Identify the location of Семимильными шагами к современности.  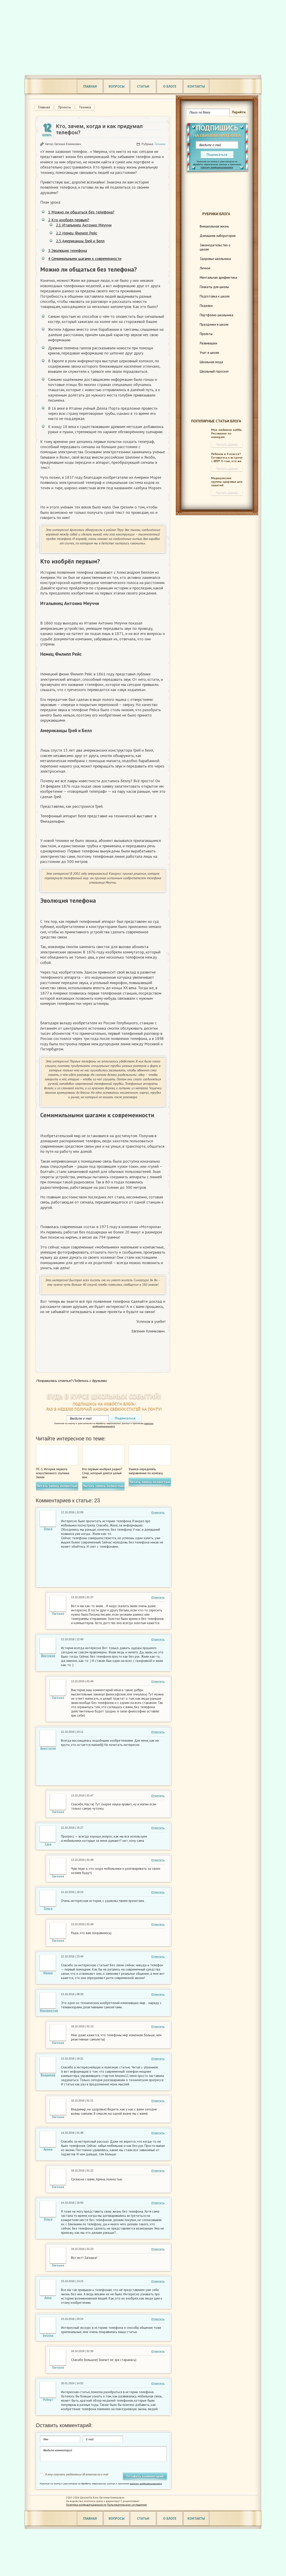
(84, 258).